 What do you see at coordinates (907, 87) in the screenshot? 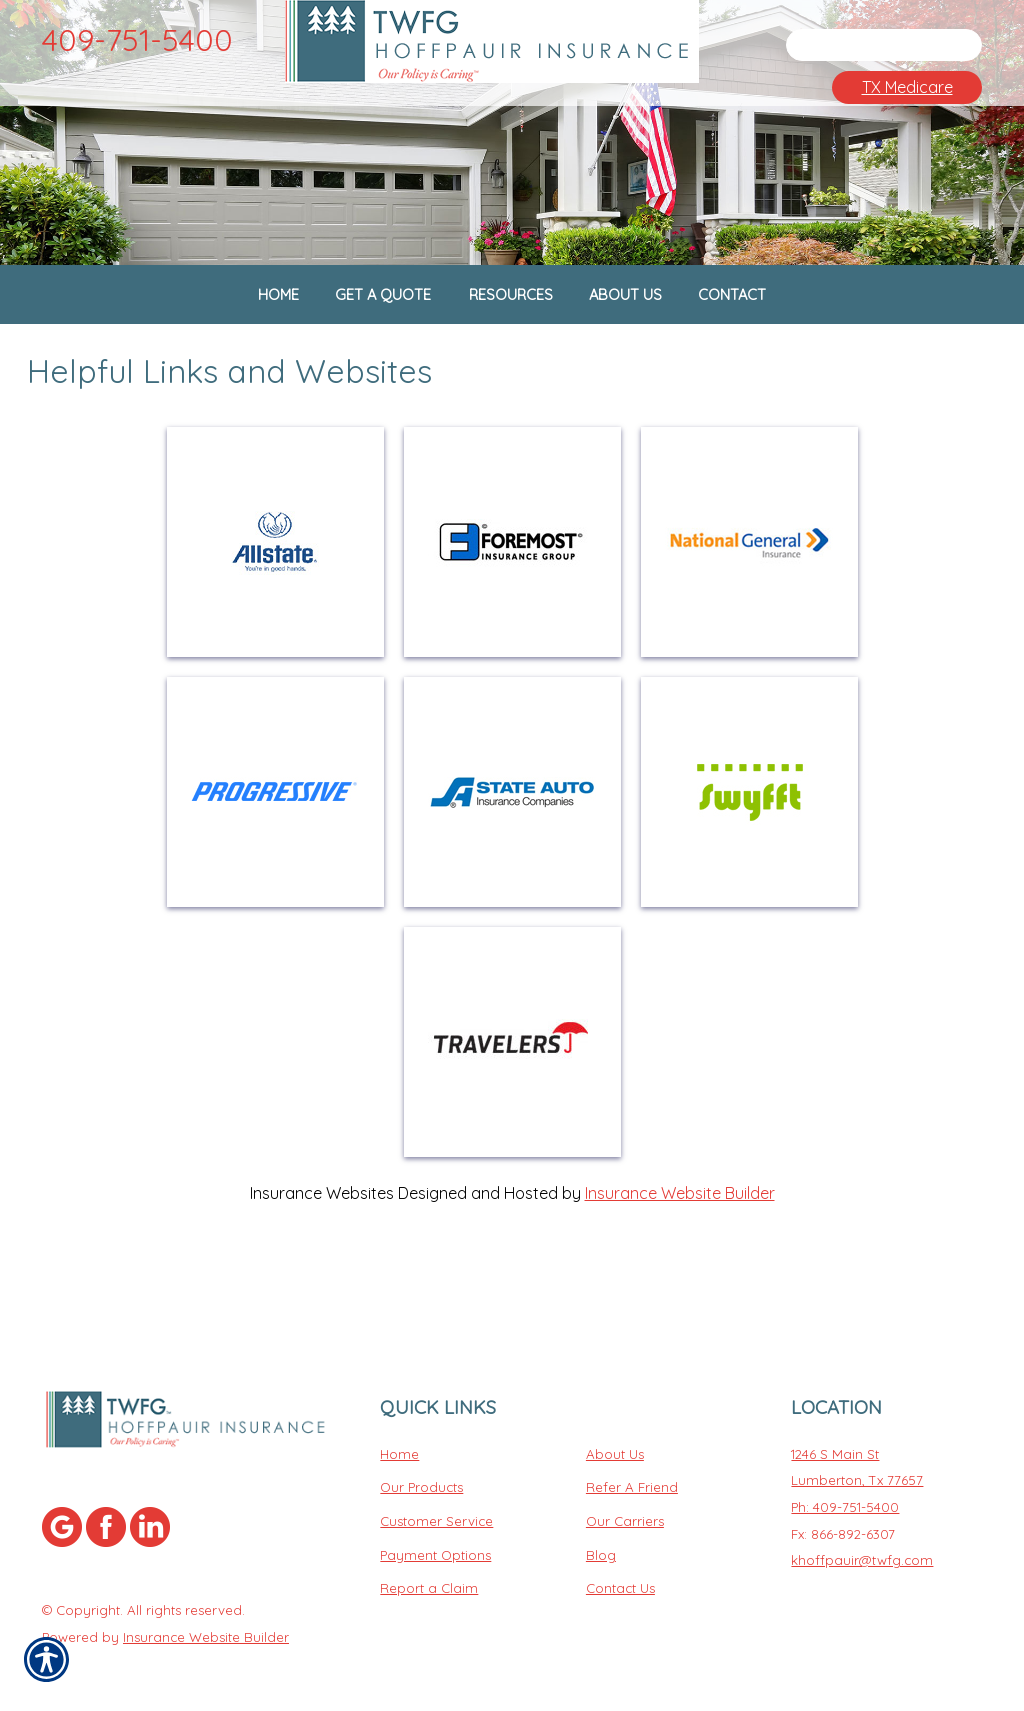
I see `TX Medicare` at bounding box center [907, 87].